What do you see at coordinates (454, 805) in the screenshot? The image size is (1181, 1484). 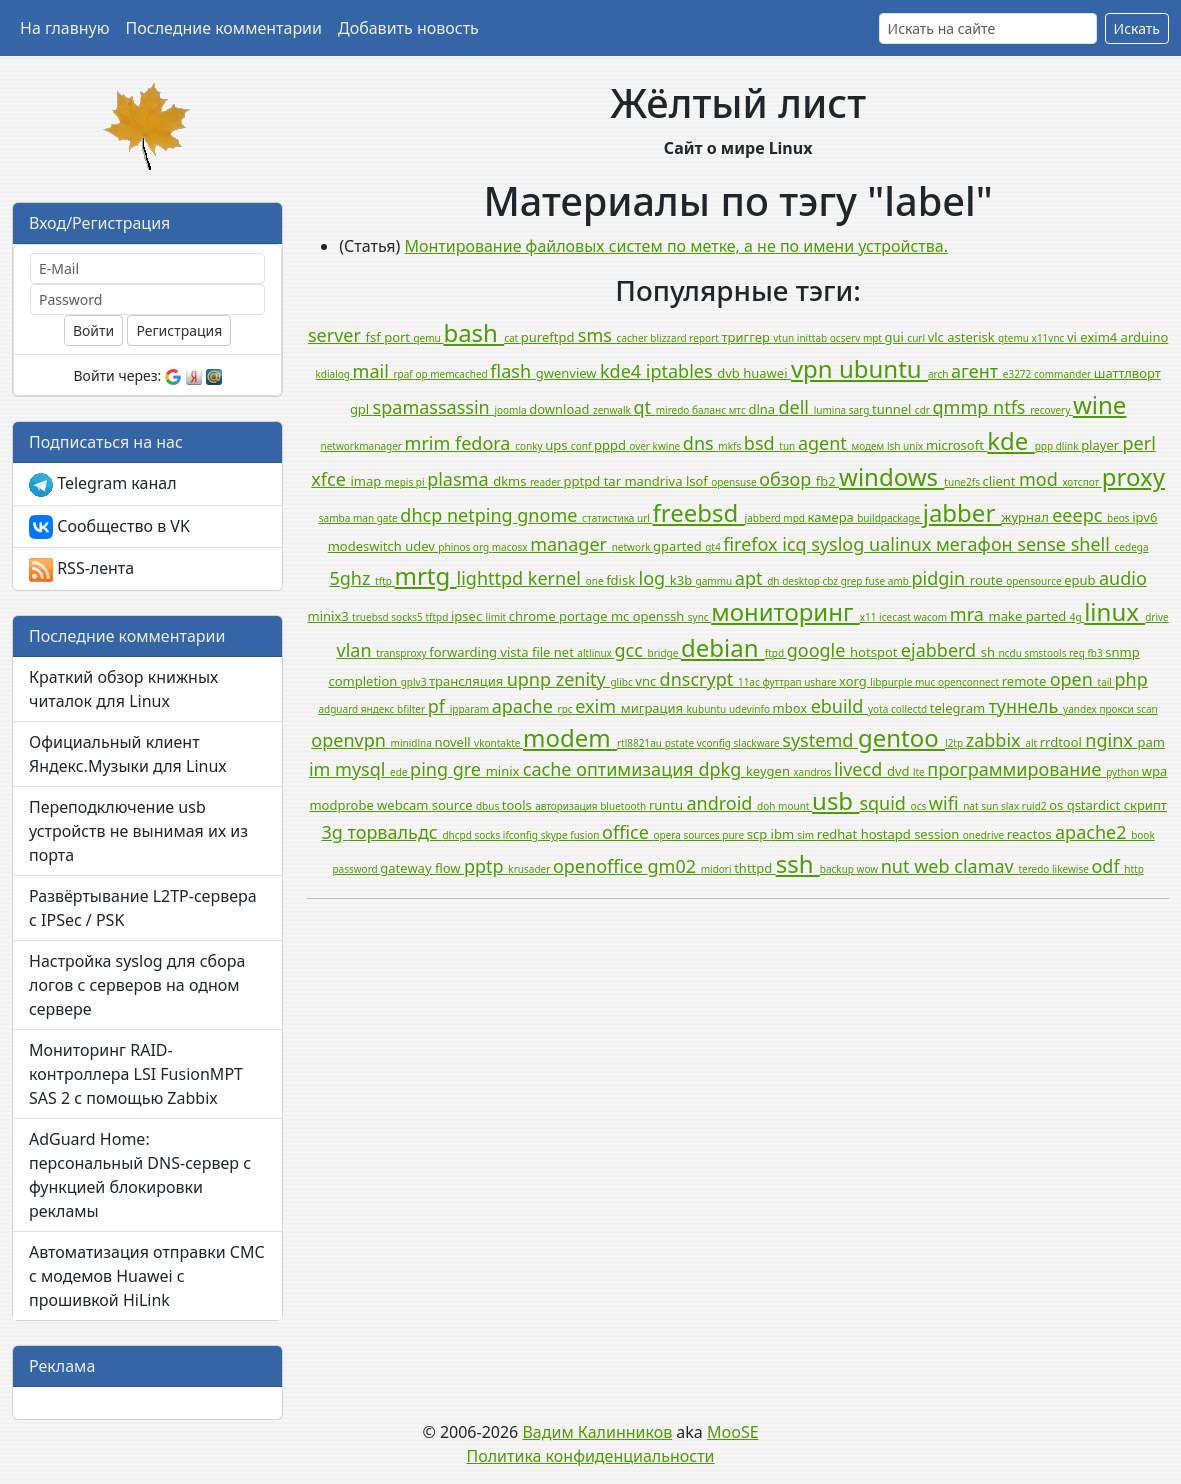 I see `source` at bounding box center [454, 805].